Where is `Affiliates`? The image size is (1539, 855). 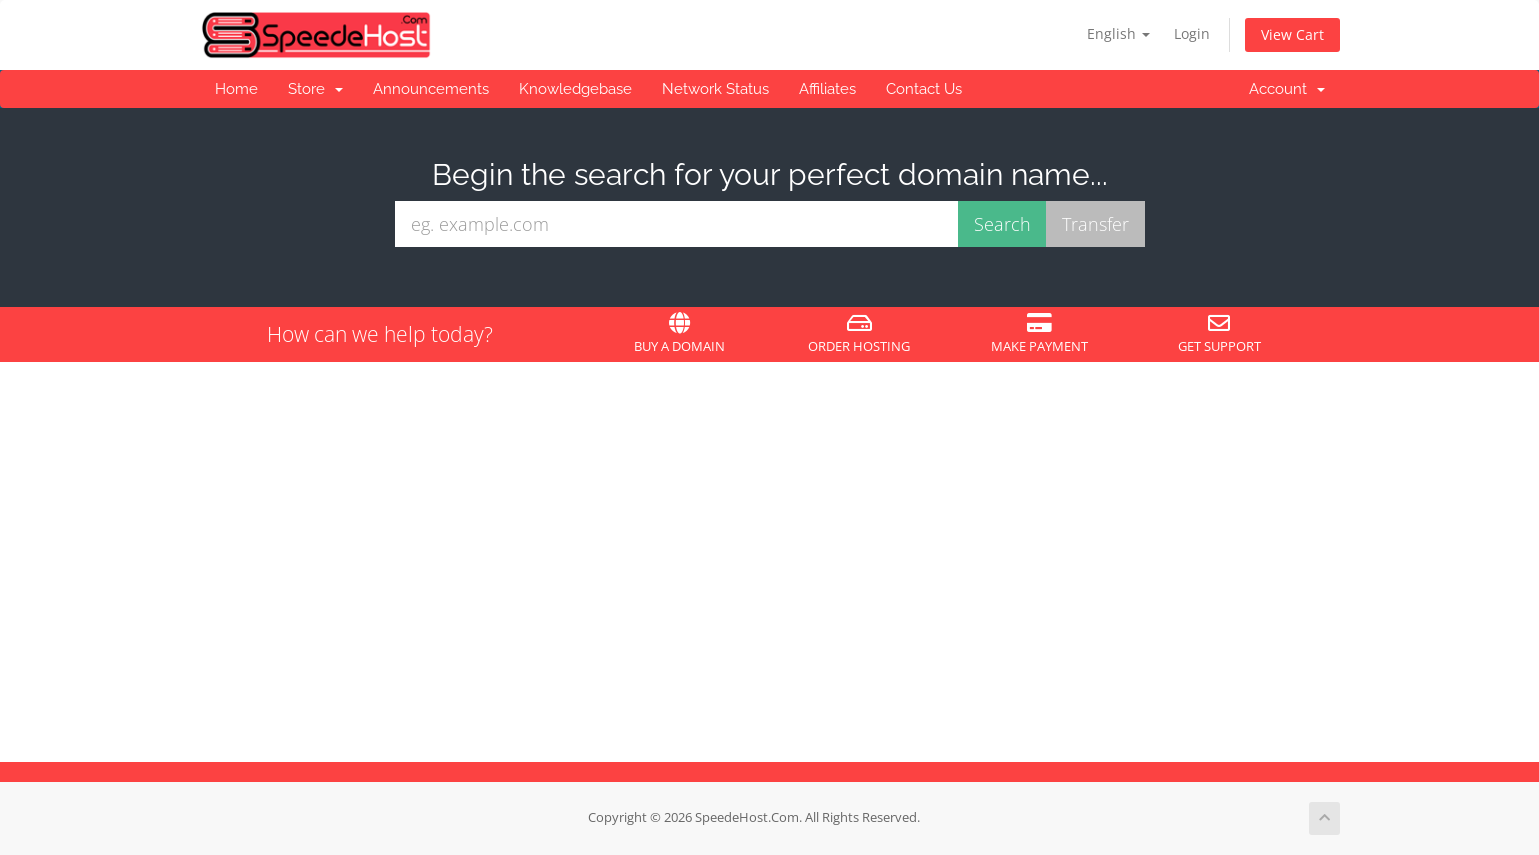
Affiliates is located at coordinates (827, 89).